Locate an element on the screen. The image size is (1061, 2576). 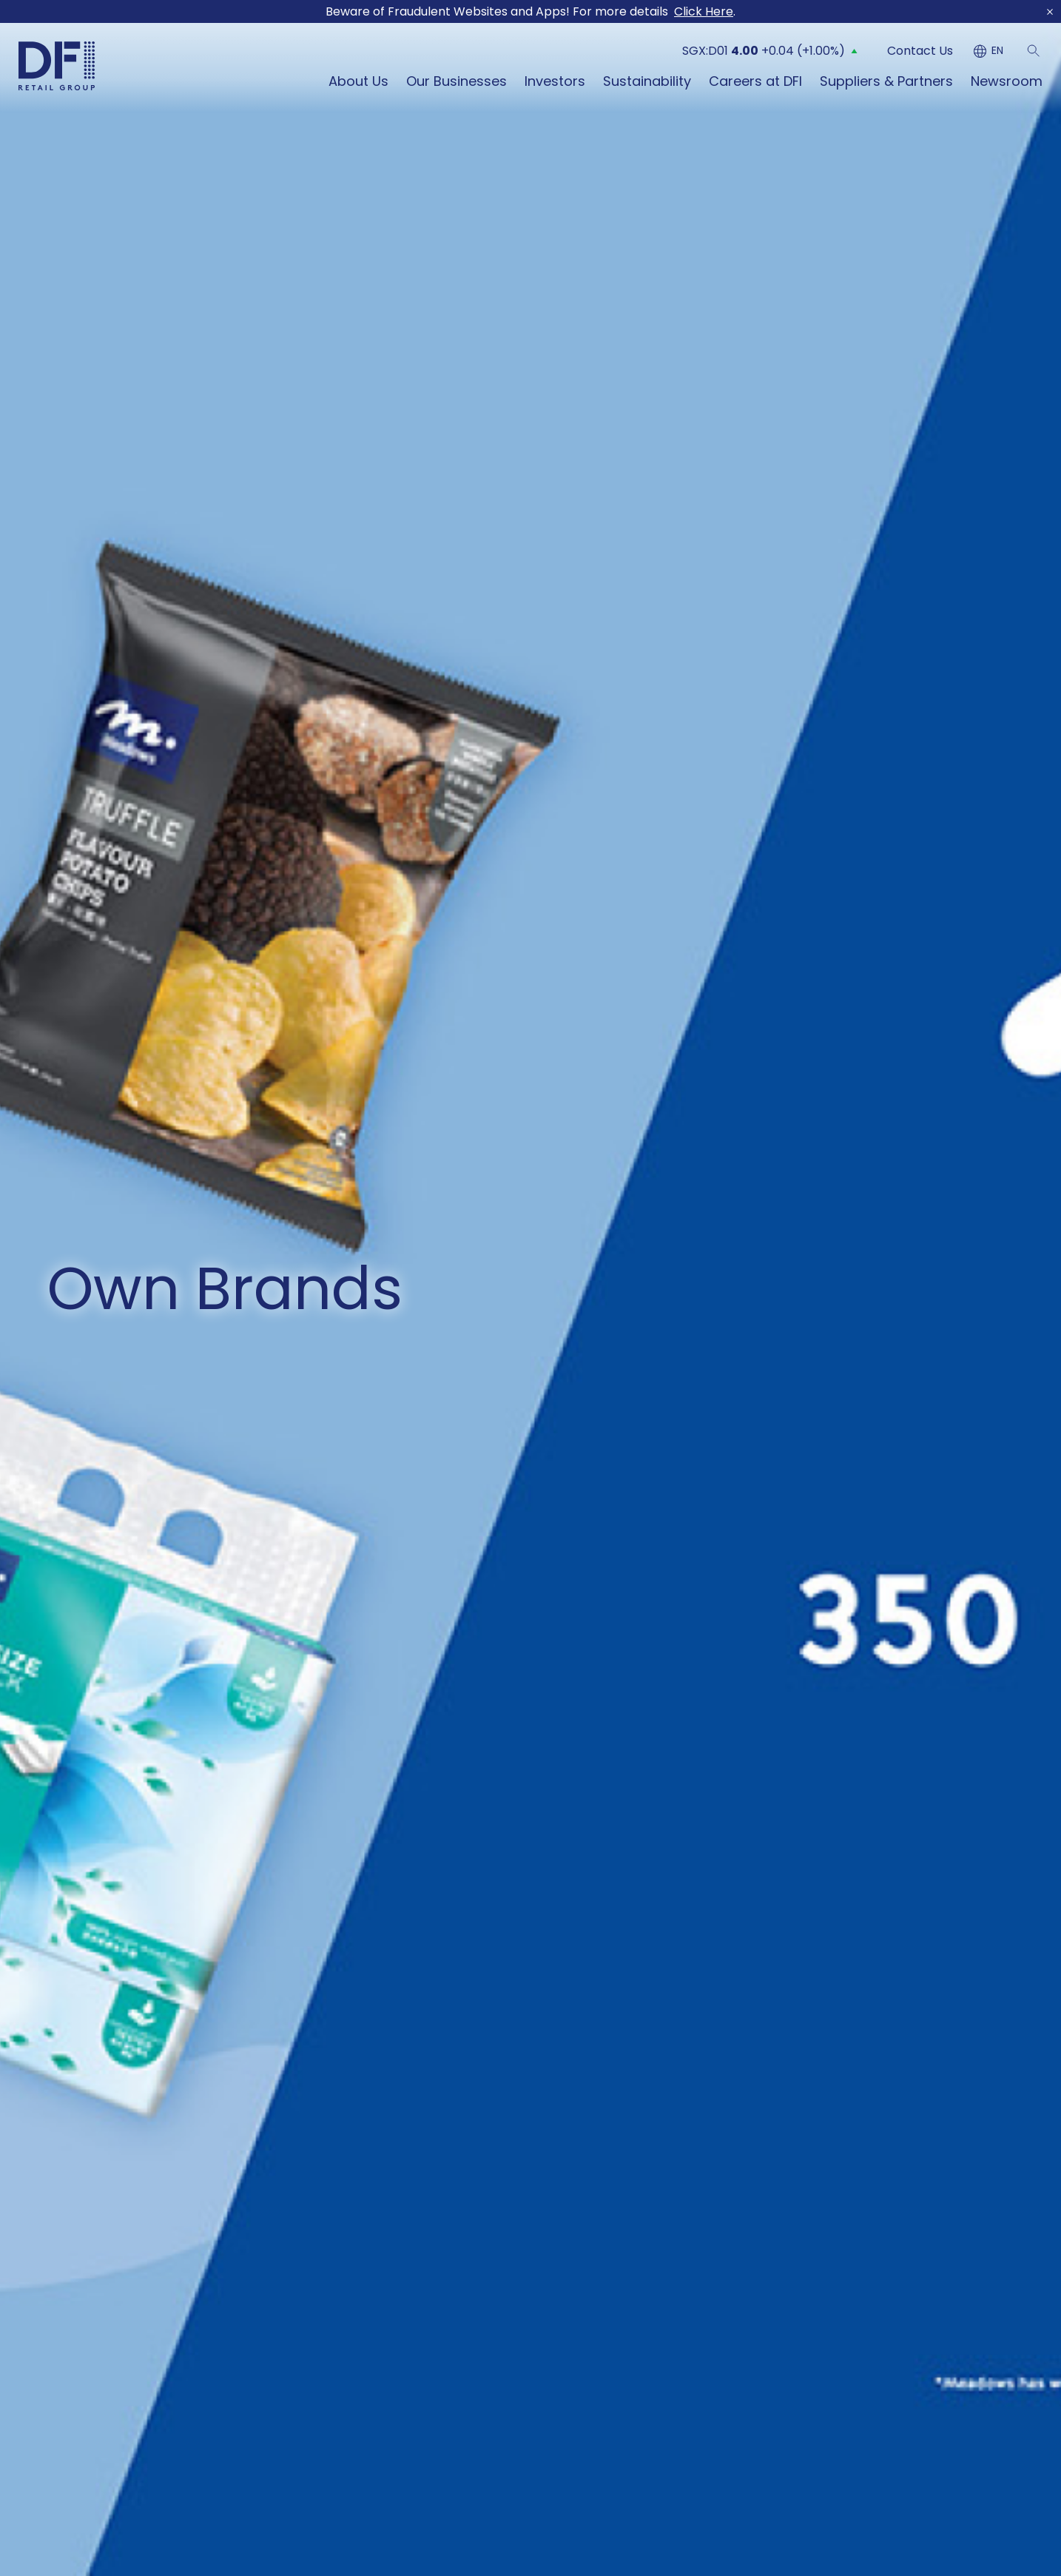
EN is located at coordinates (997, 43).